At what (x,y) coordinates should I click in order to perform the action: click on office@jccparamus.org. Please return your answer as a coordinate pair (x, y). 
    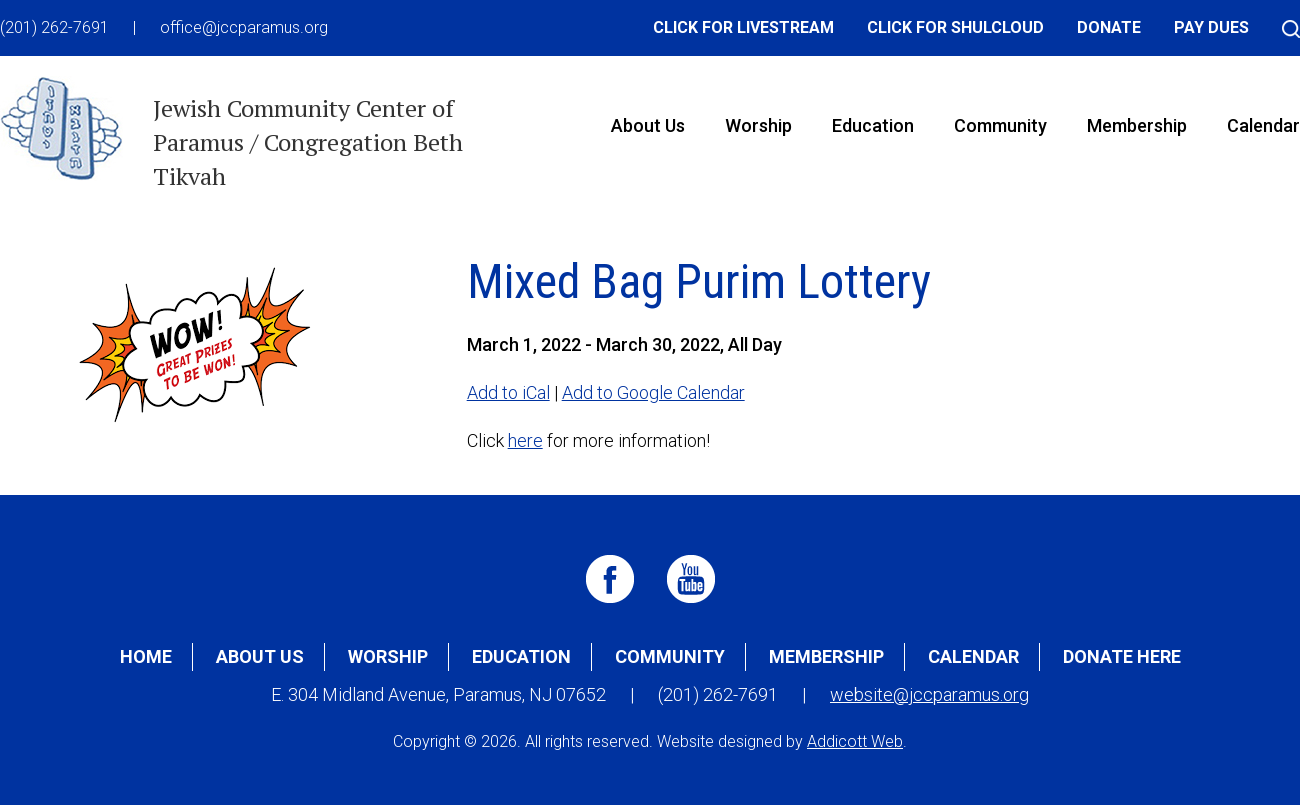
    Looking at the image, I should click on (244, 27).